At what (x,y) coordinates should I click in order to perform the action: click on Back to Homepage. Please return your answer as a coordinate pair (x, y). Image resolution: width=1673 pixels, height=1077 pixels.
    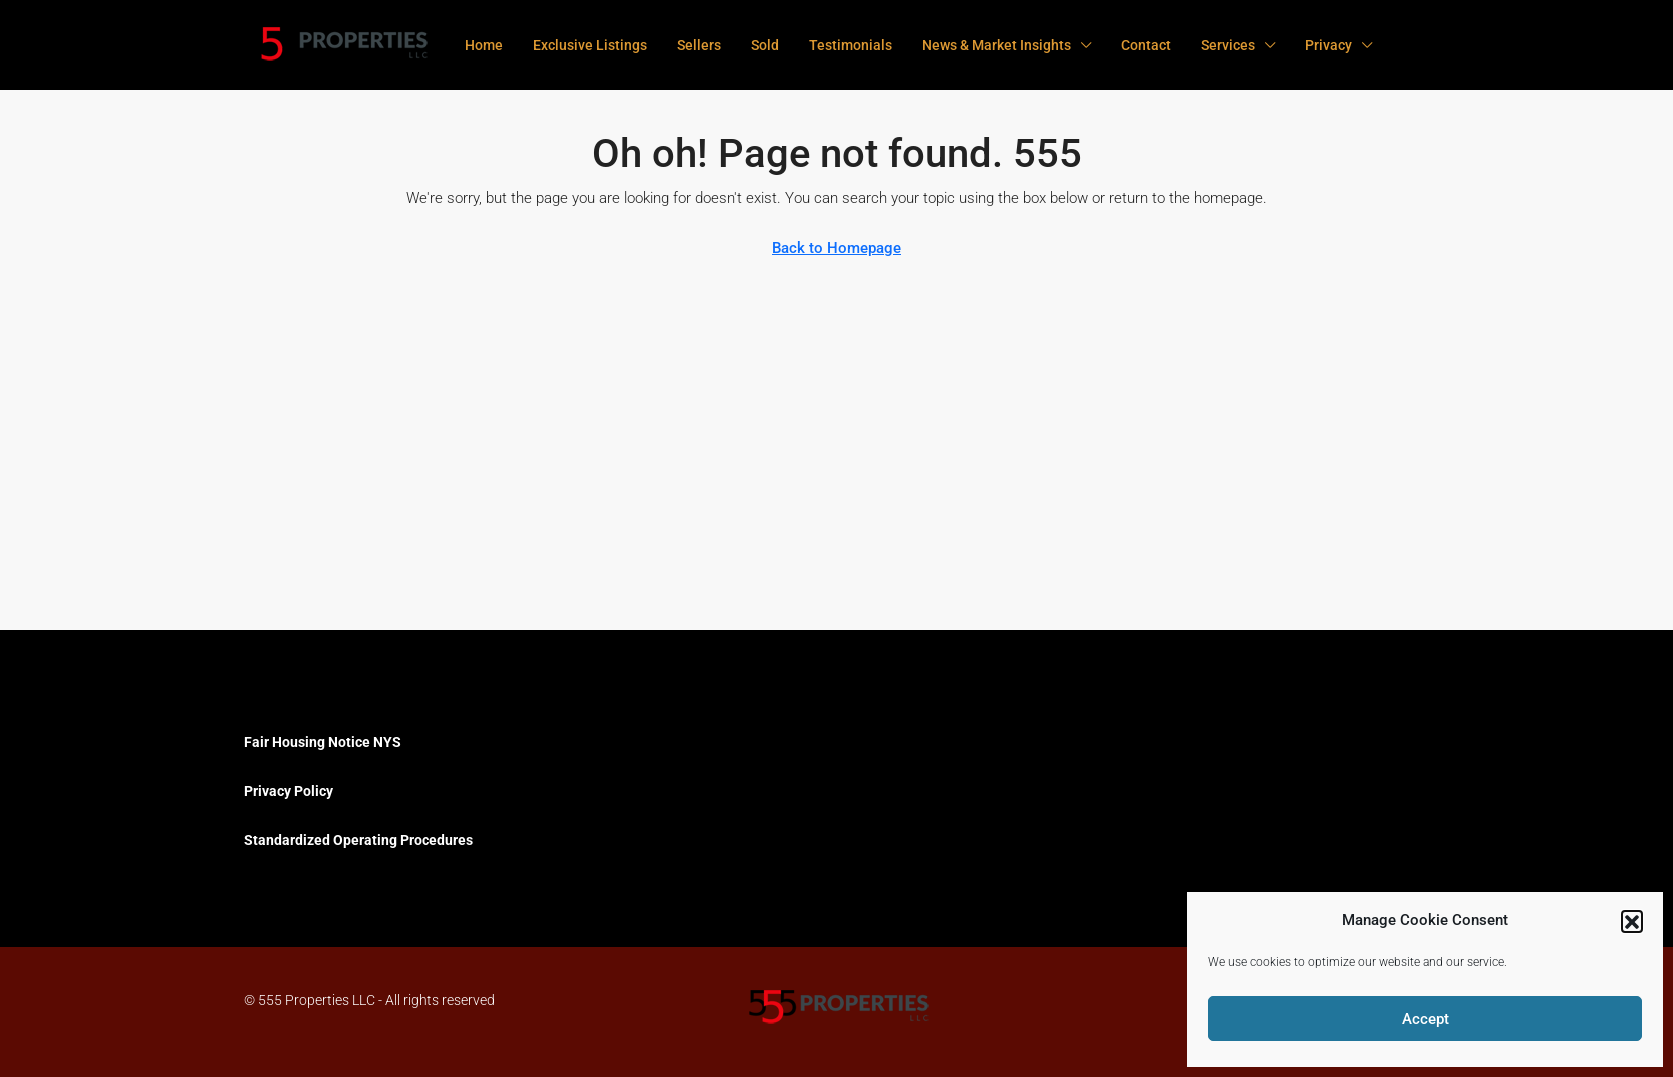
    Looking at the image, I should click on (836, 248).